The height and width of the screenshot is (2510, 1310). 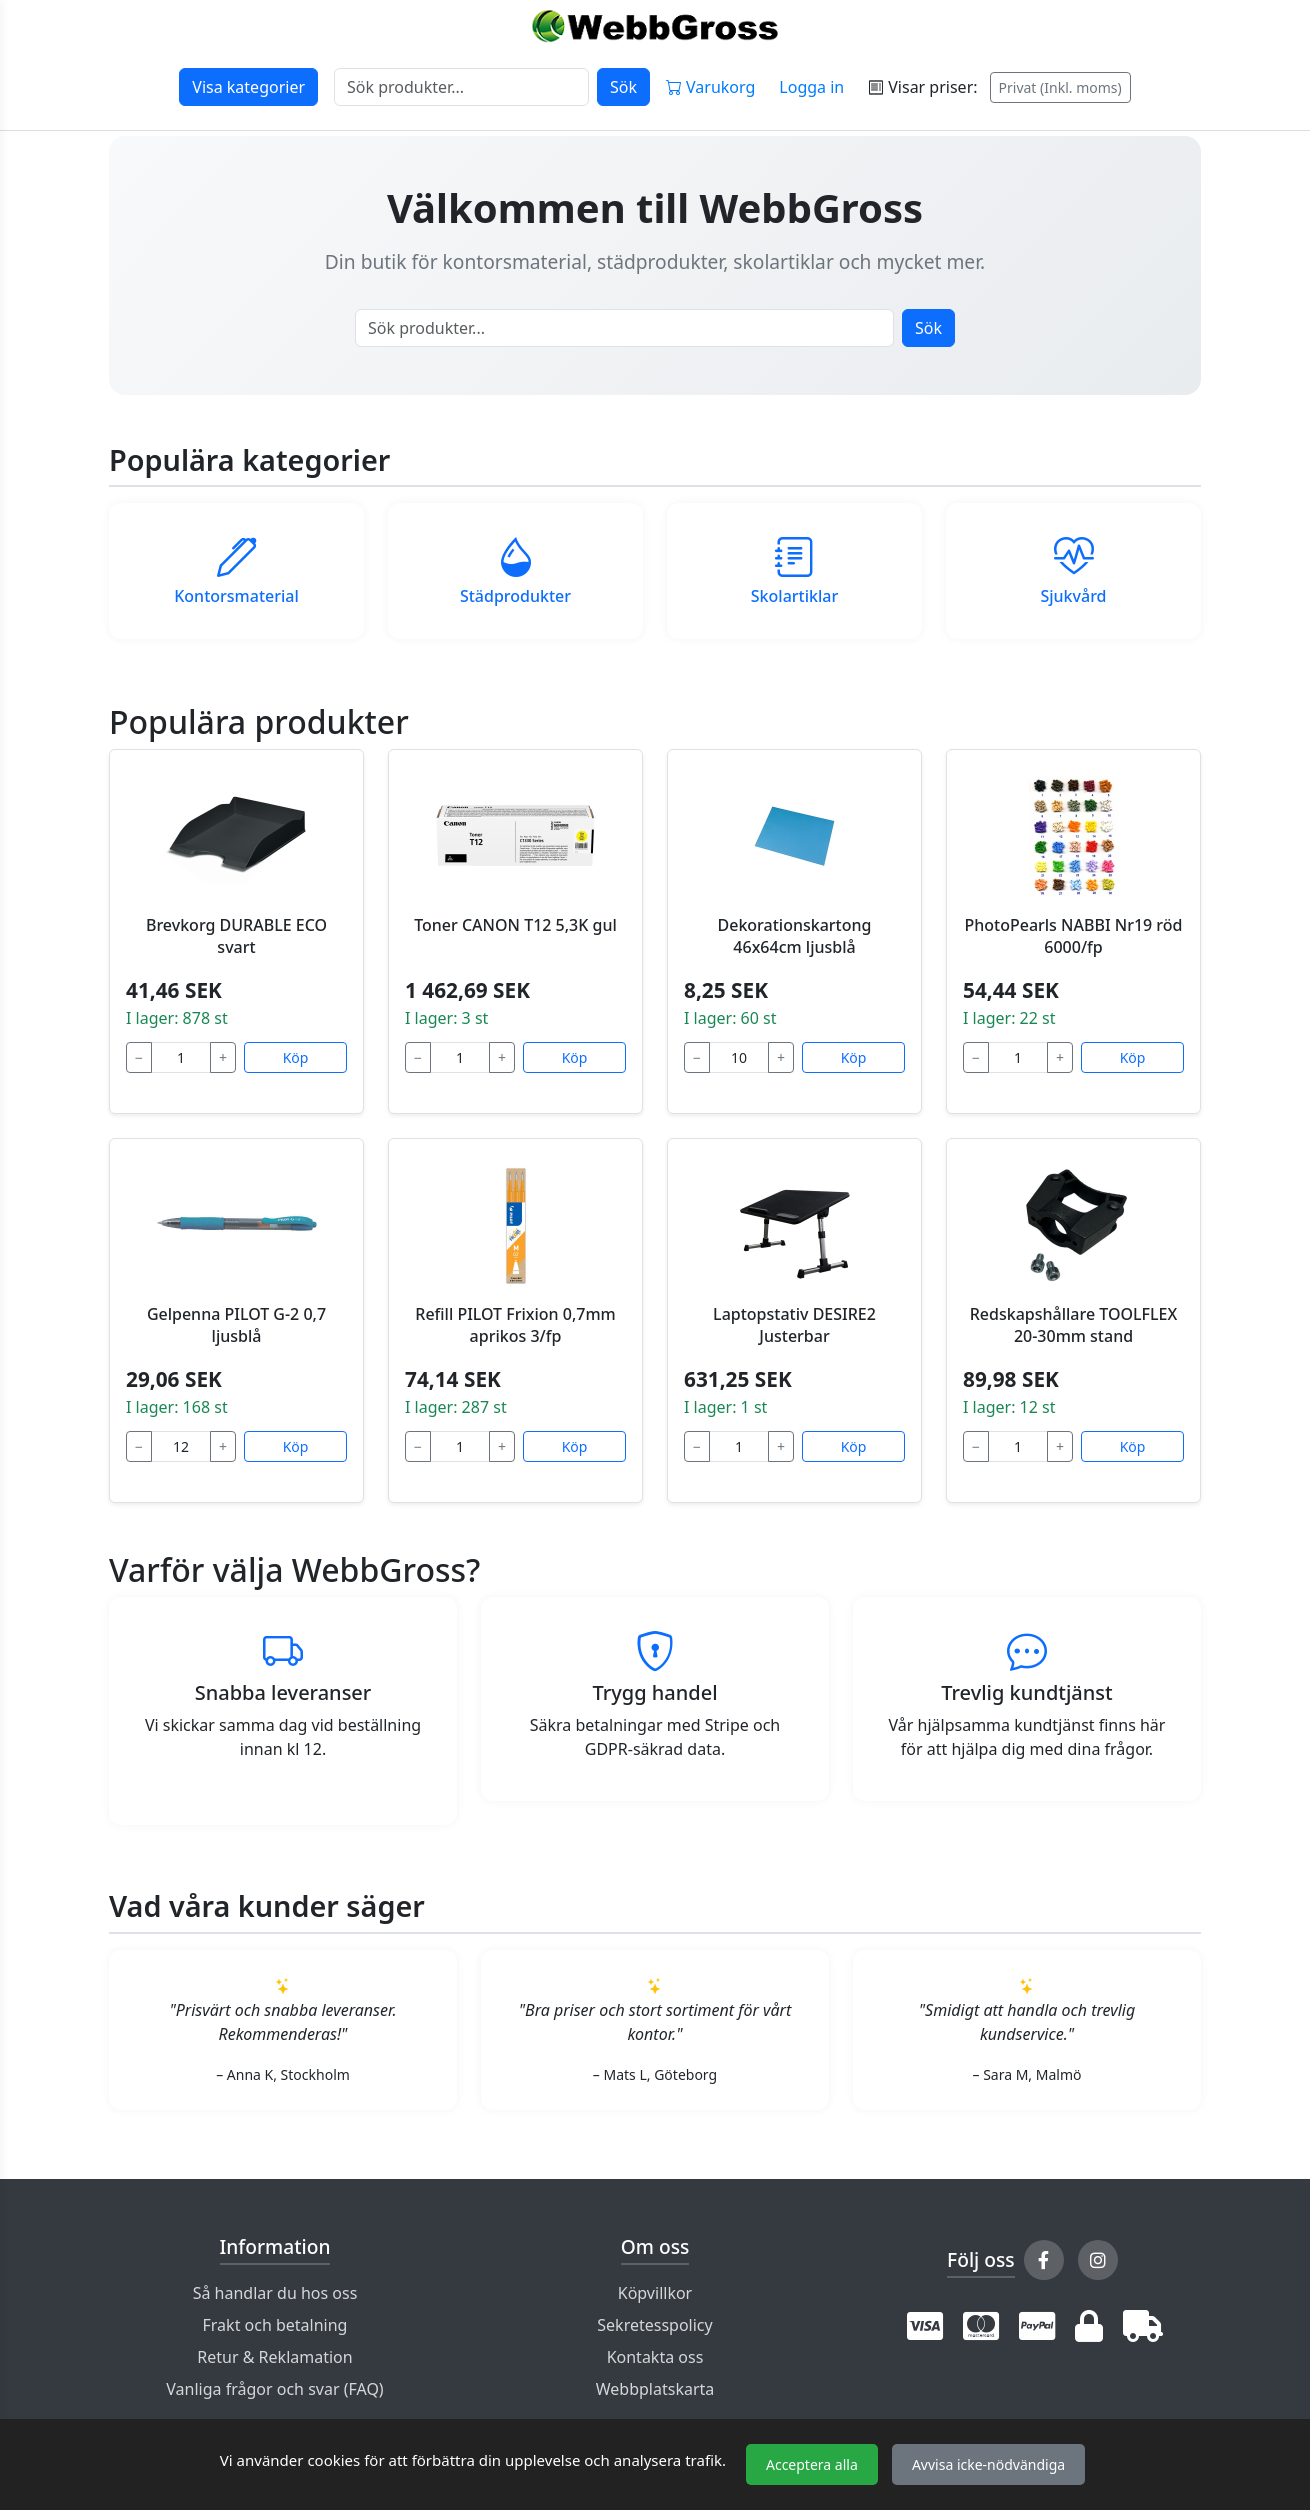 What do you see at coordinates (248, 87) in the screenshot?
I see `Visa kategorier` at bounding box center [248, 87].